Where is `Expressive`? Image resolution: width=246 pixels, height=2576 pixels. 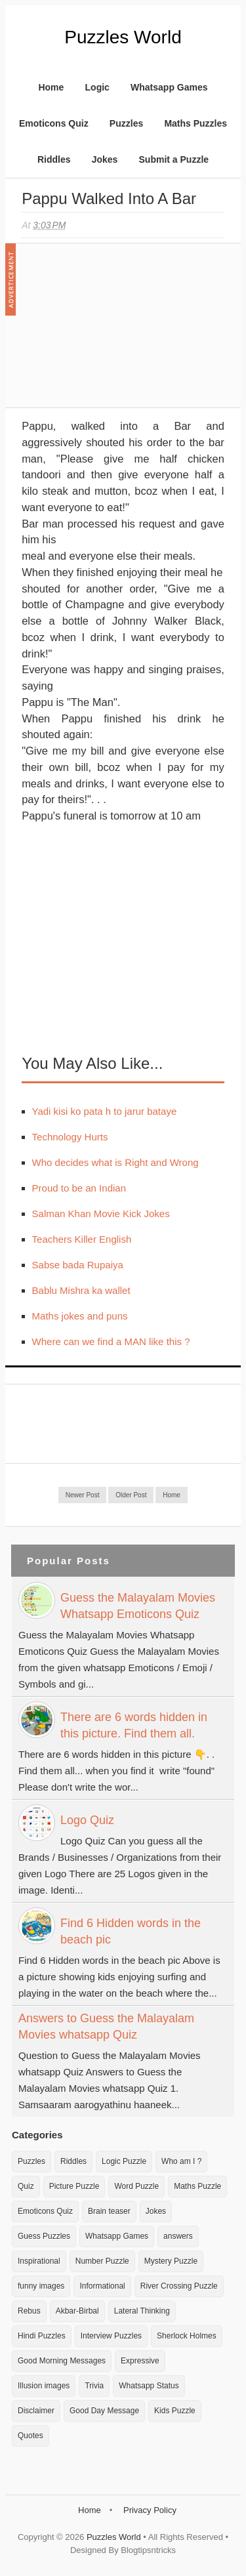
Expressive is located at coordinates (140, 2360).